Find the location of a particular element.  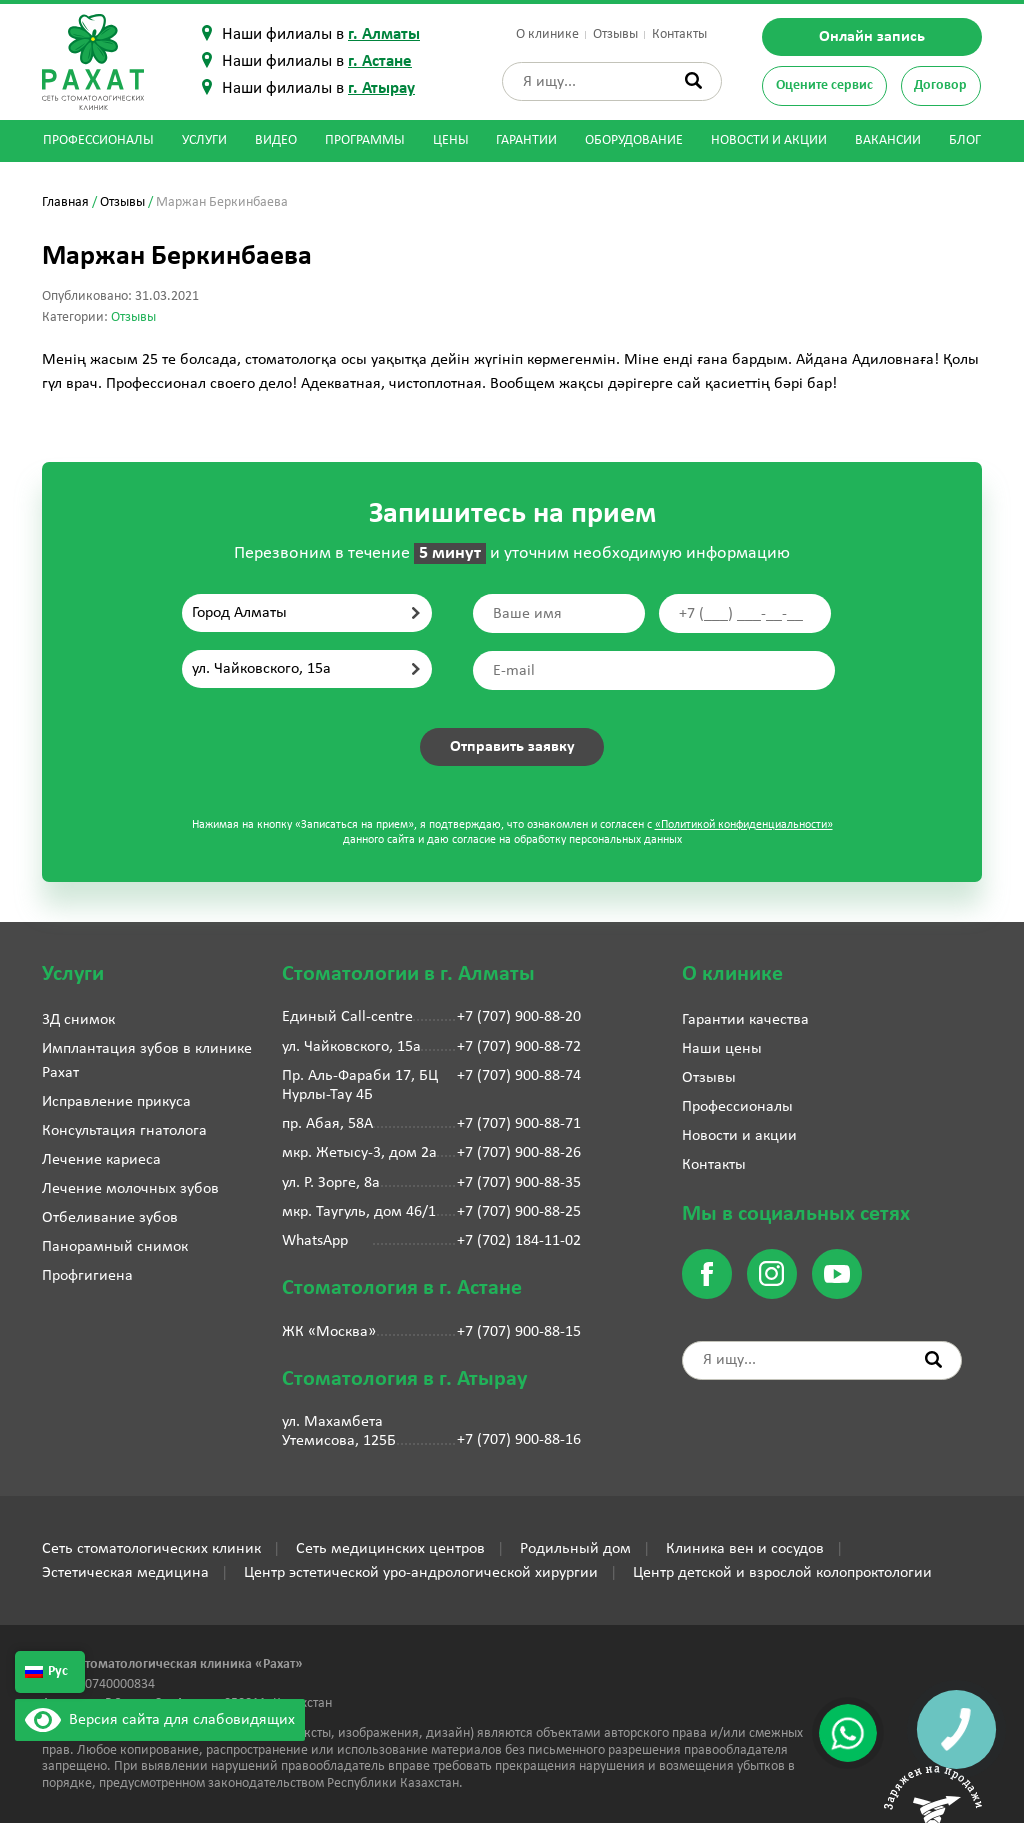

Лечение кариеса is located at coordinates (101, 1160).